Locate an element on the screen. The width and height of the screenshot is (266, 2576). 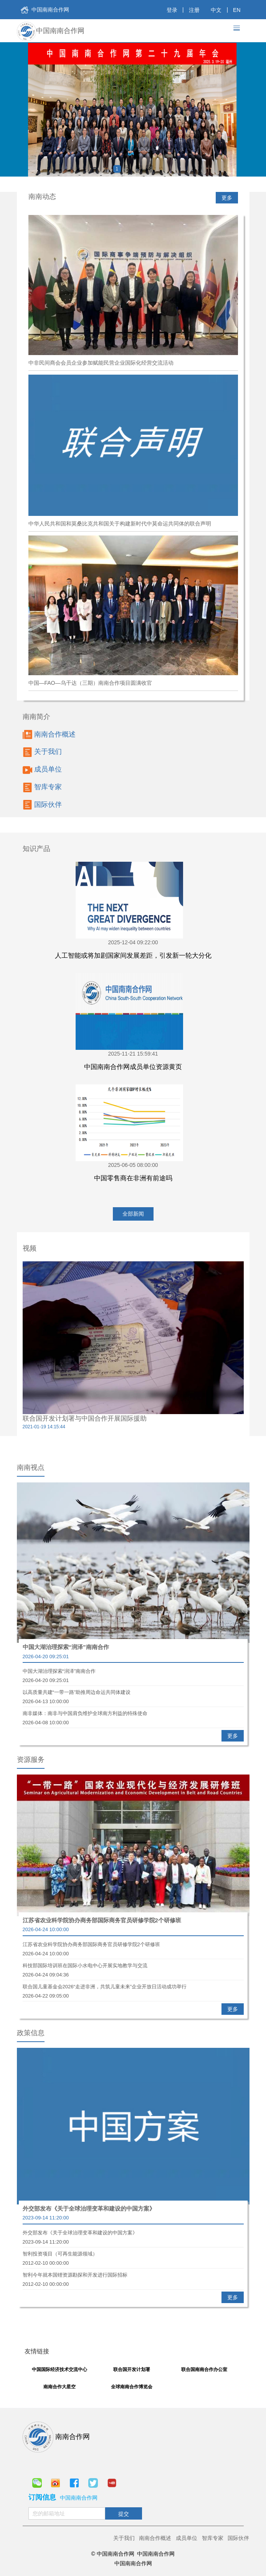
1 [button] is located at coordinates (117, 169).